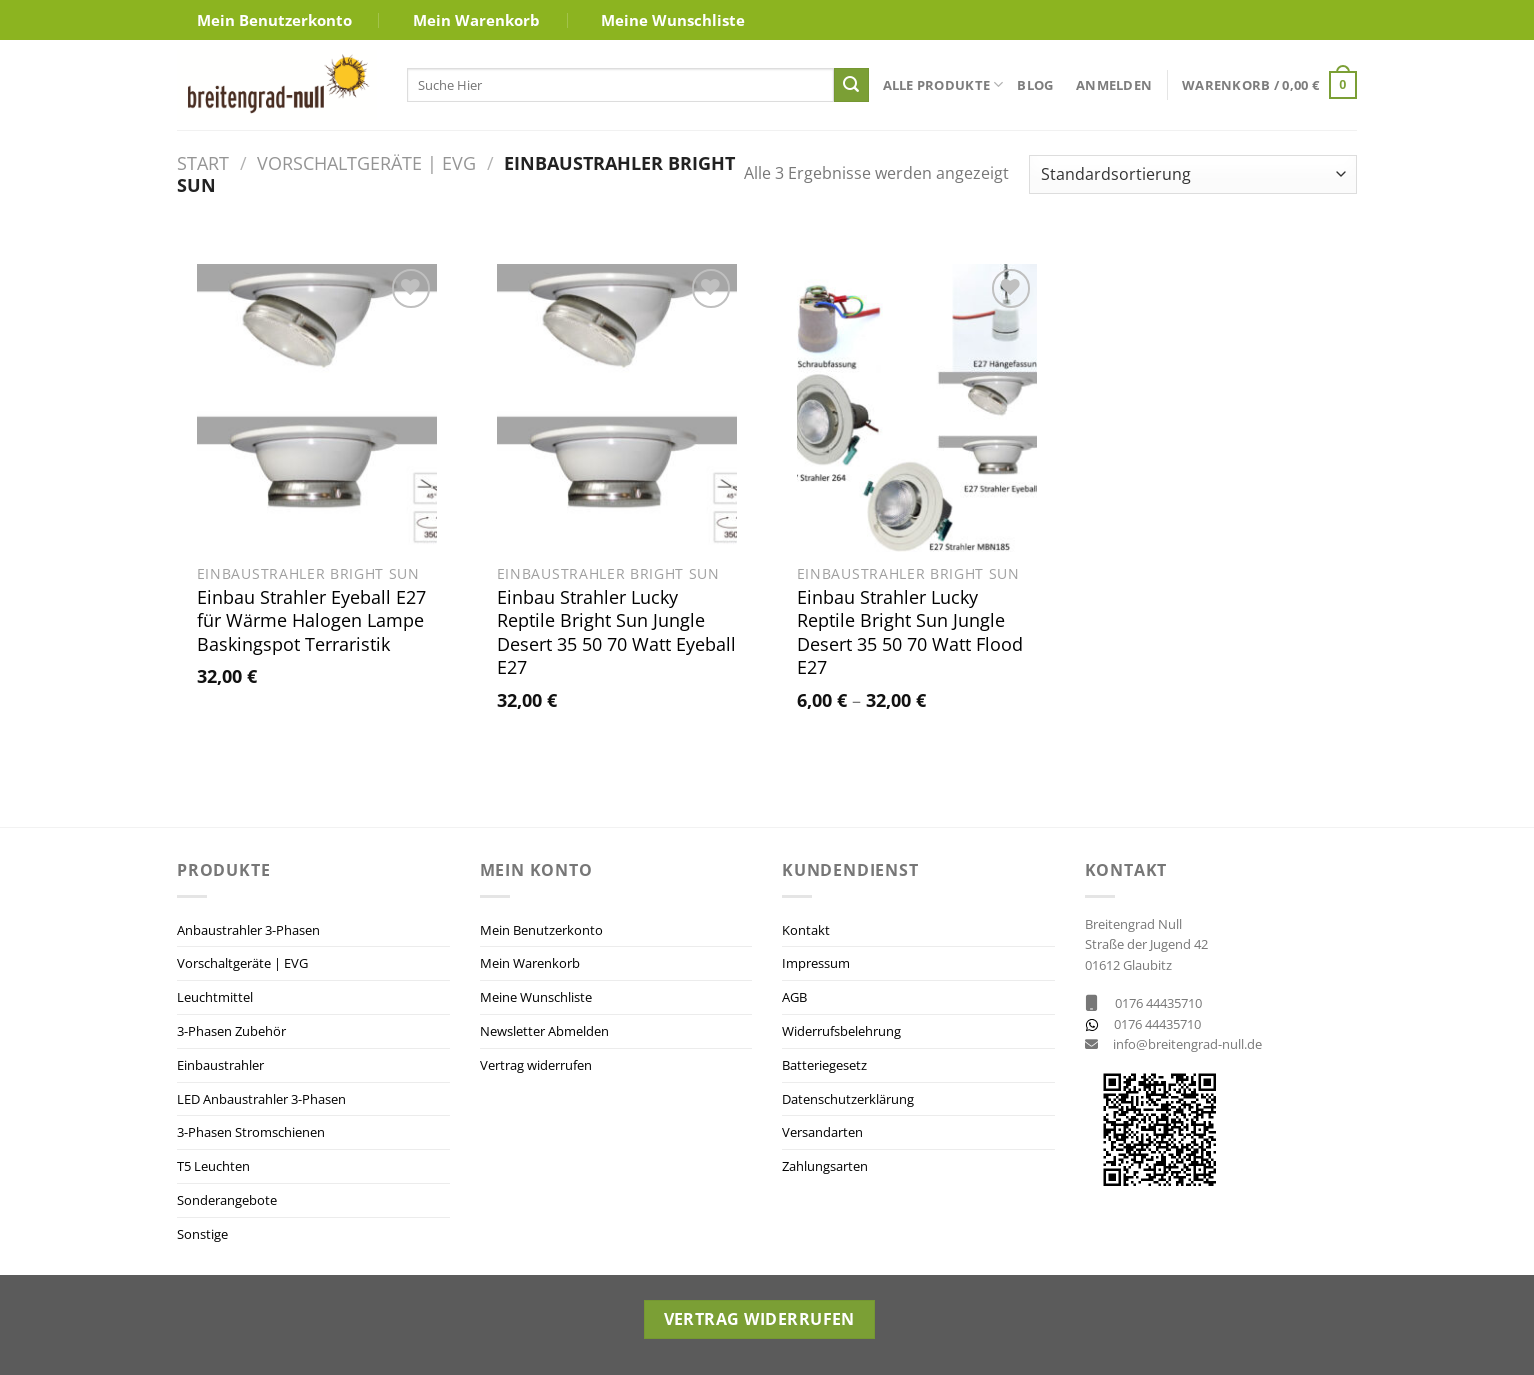 This screenshot has height=1375, width=1534. I want to click on [Einbau Strahler Lucky Reptile Bright Sun Jungle Desert 35 50 70 Watt Eyeball E27], so click(617, 408).